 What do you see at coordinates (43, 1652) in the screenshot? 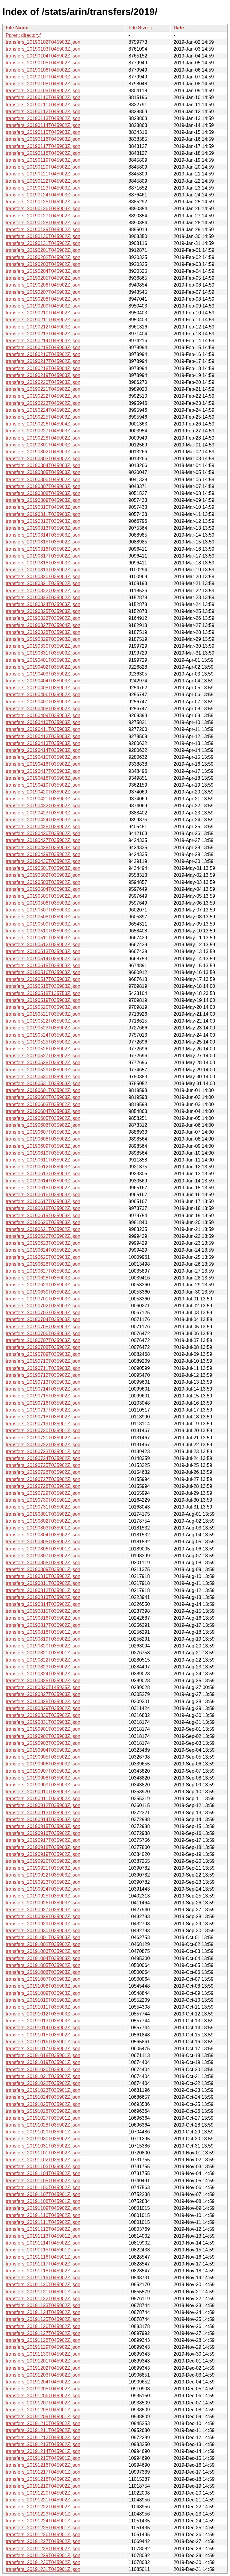
I see `transfers_20190821T035901Z.json` at bounding box center [43, 1652].